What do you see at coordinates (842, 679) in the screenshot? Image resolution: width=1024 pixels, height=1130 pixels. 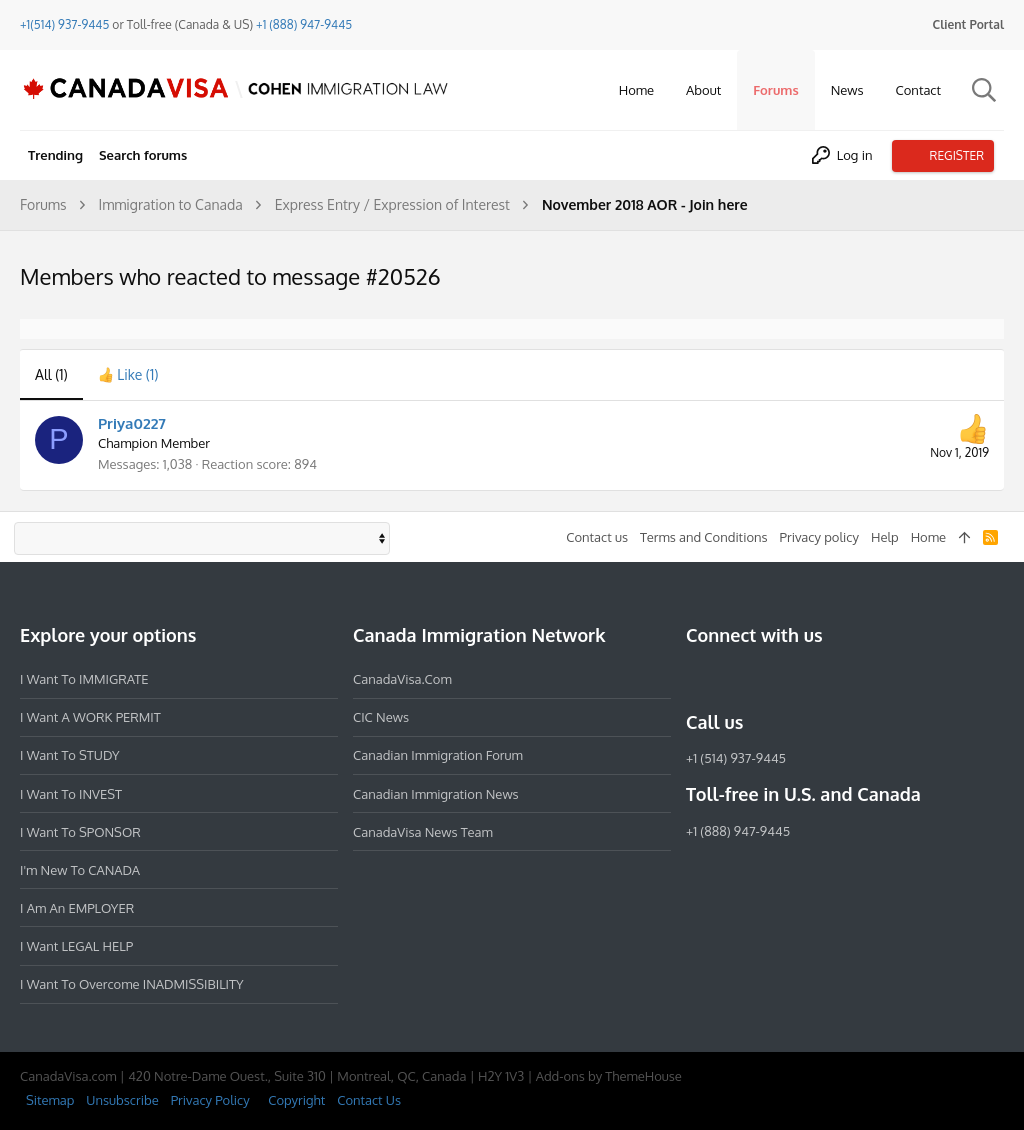 I see `[YouTube]` at bounding box center [842, 679].